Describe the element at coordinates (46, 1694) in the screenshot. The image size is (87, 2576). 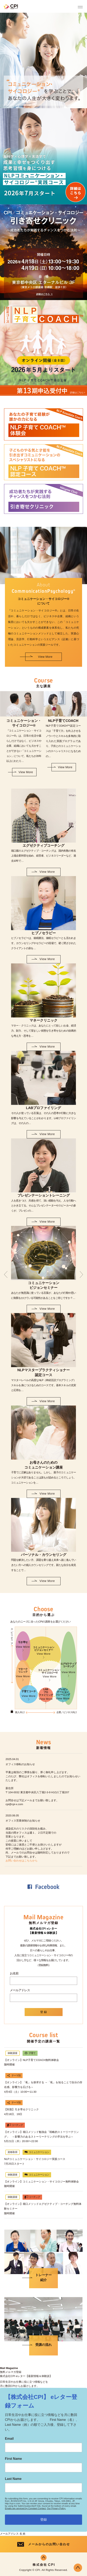
I see `LABプロファイリング` at that location.